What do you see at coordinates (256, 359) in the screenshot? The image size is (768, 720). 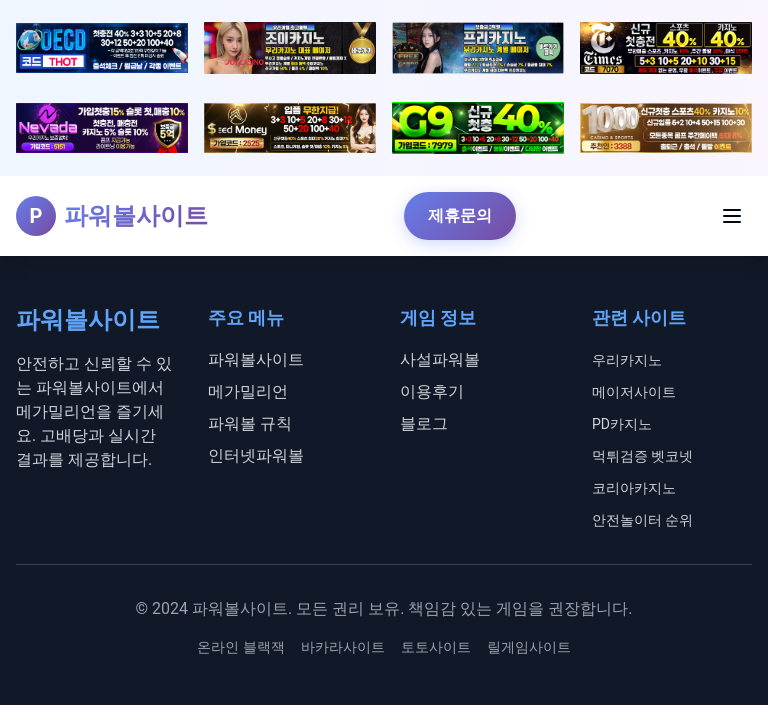 I see `파워볼사이트` at bounding box center [256, 359].